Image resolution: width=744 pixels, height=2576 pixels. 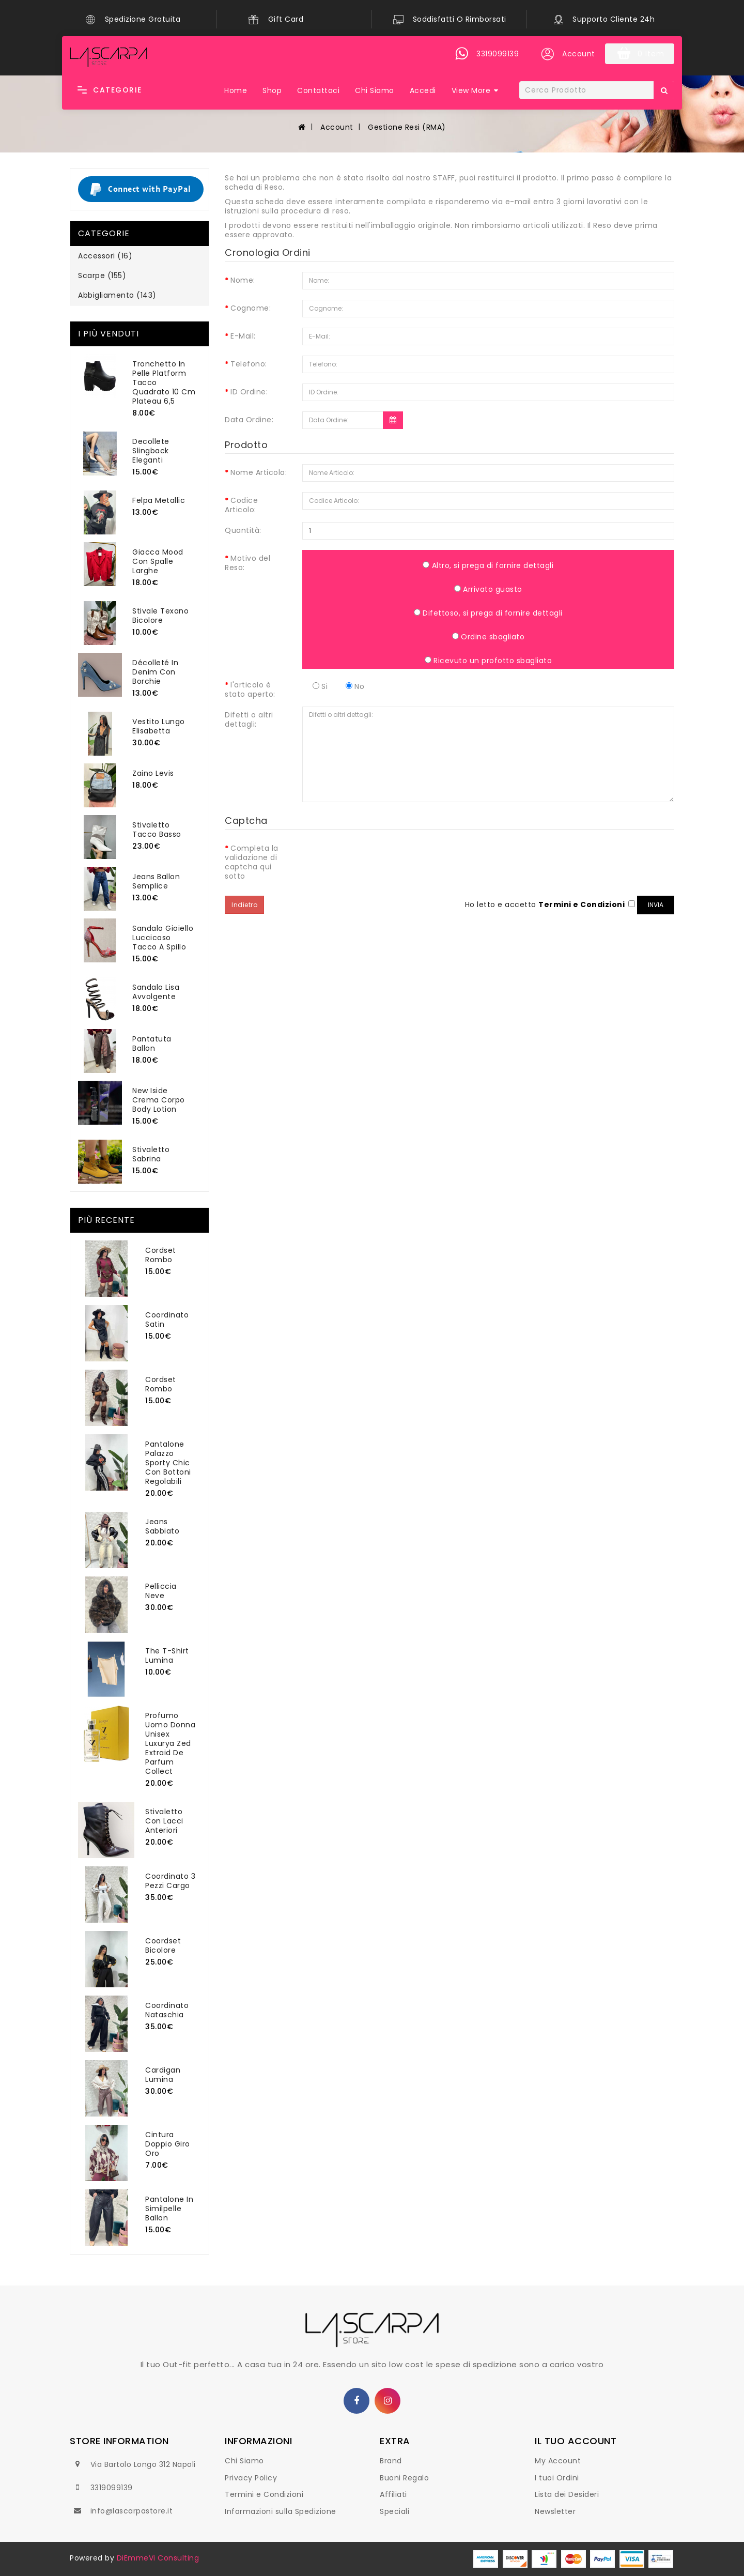 I want to click on Vestito Lungo Elisabetta, so click(x=158, y=726).